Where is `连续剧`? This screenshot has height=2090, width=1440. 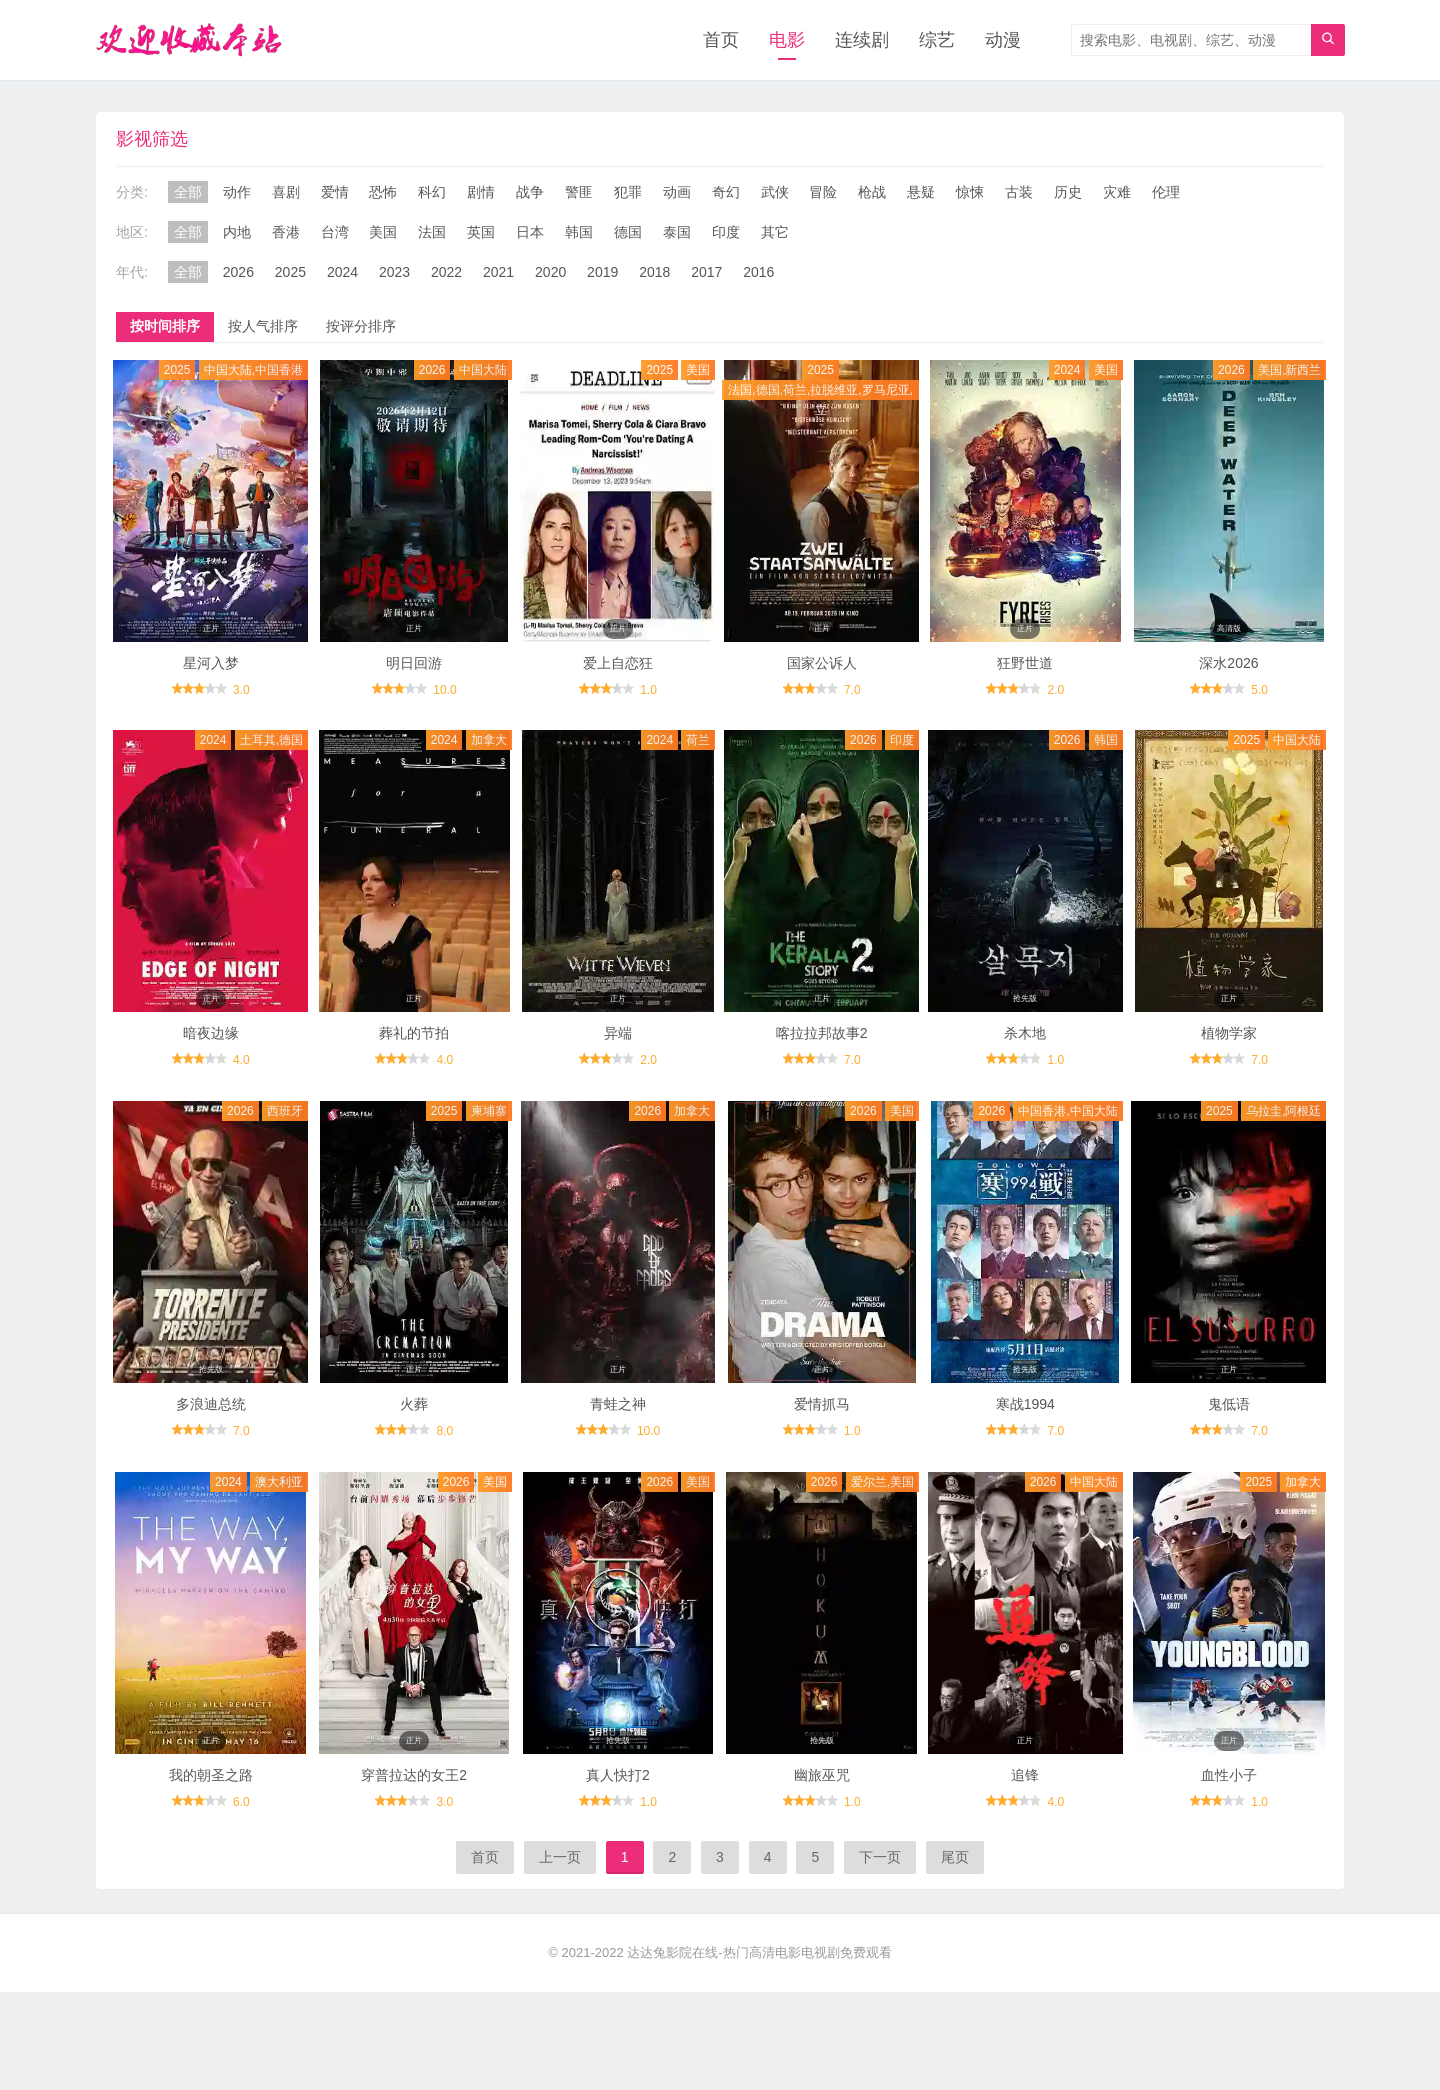 连续剧 is located at coordinates (862, 40).